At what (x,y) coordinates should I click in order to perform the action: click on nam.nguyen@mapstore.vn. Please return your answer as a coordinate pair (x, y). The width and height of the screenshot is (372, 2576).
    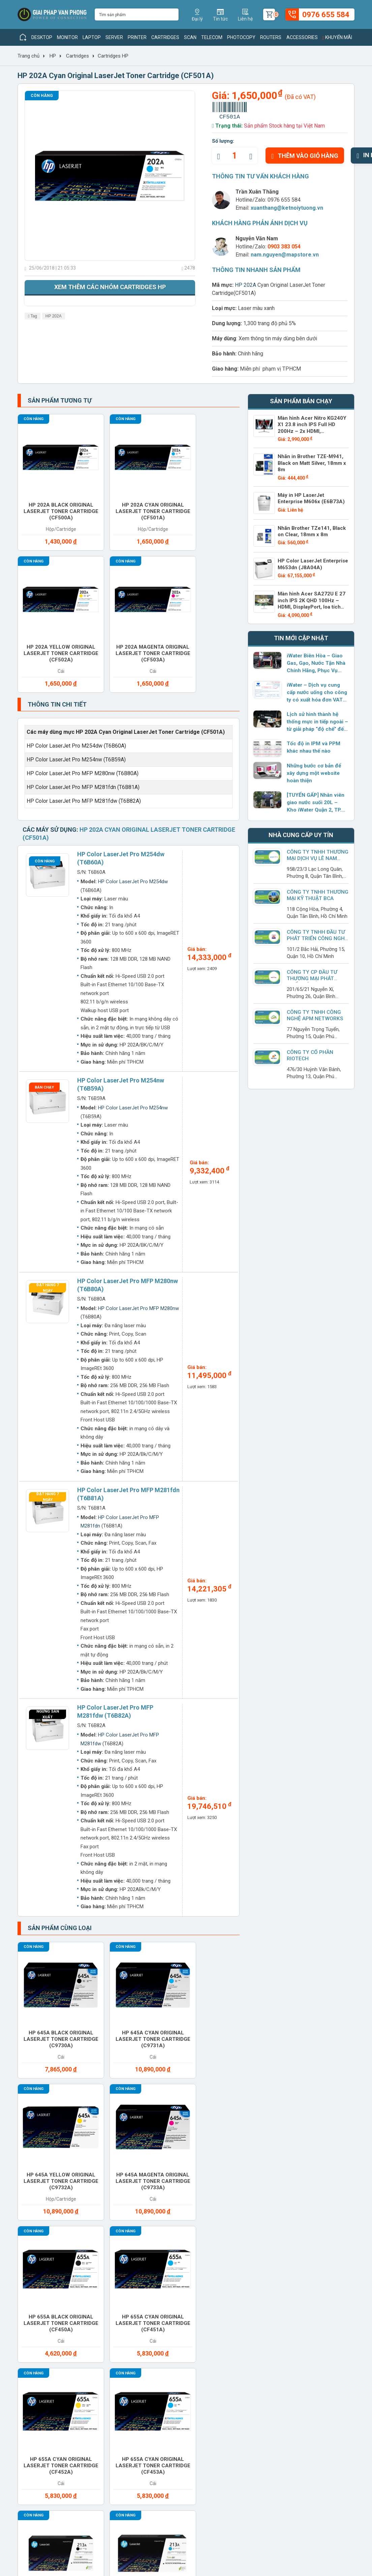
    Looking at the image, I should click on (285, 254).